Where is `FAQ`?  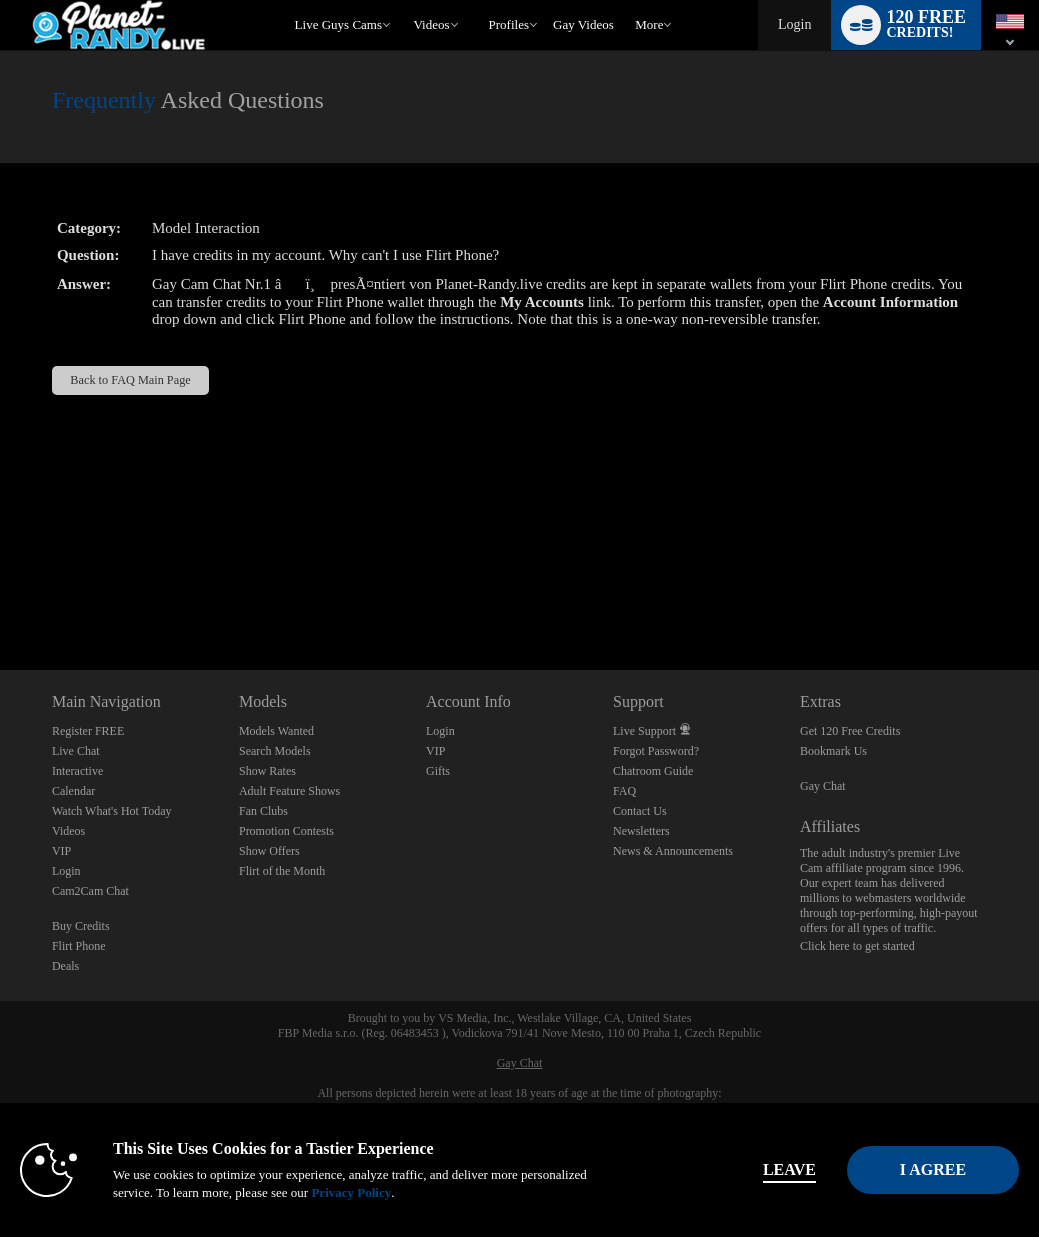
FAQ is located at coordinates (624, 791).